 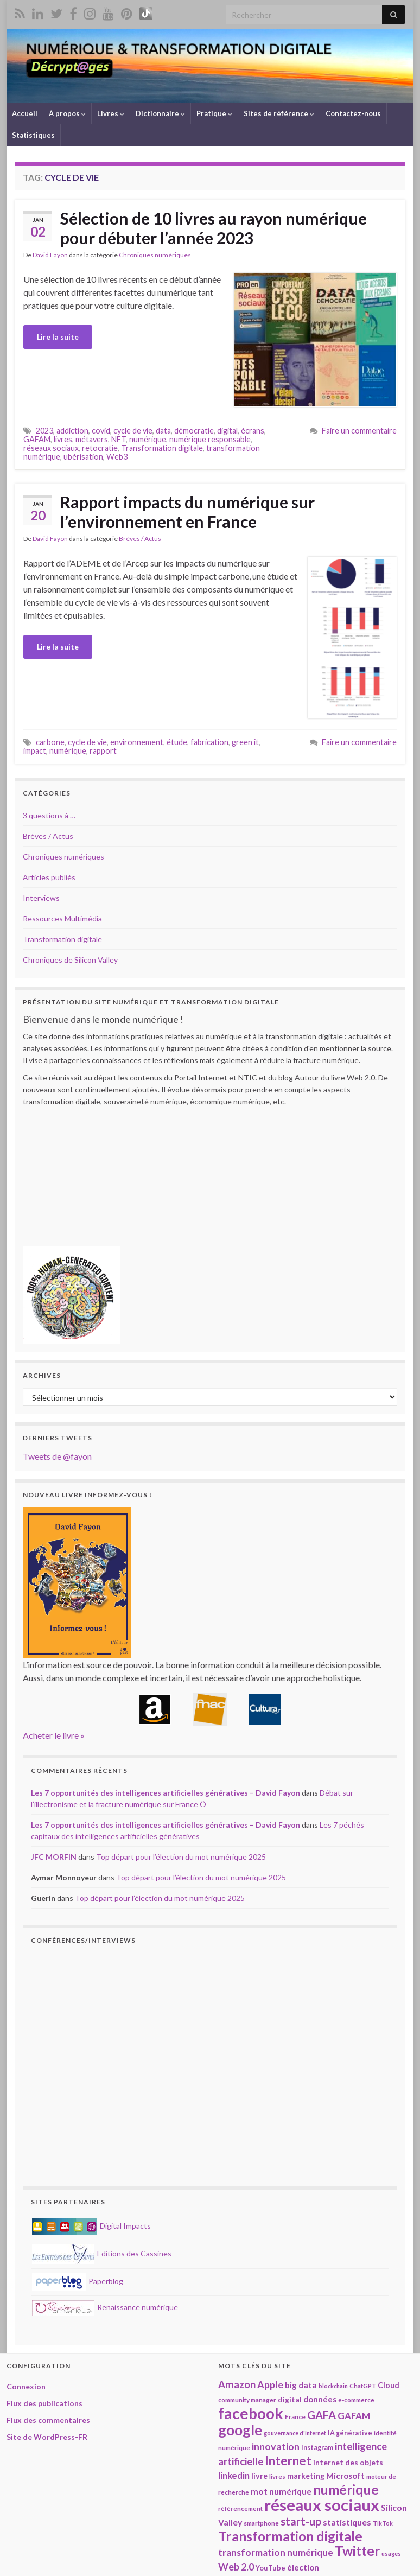 I want to click on métavers, so click(x=91, y=439).